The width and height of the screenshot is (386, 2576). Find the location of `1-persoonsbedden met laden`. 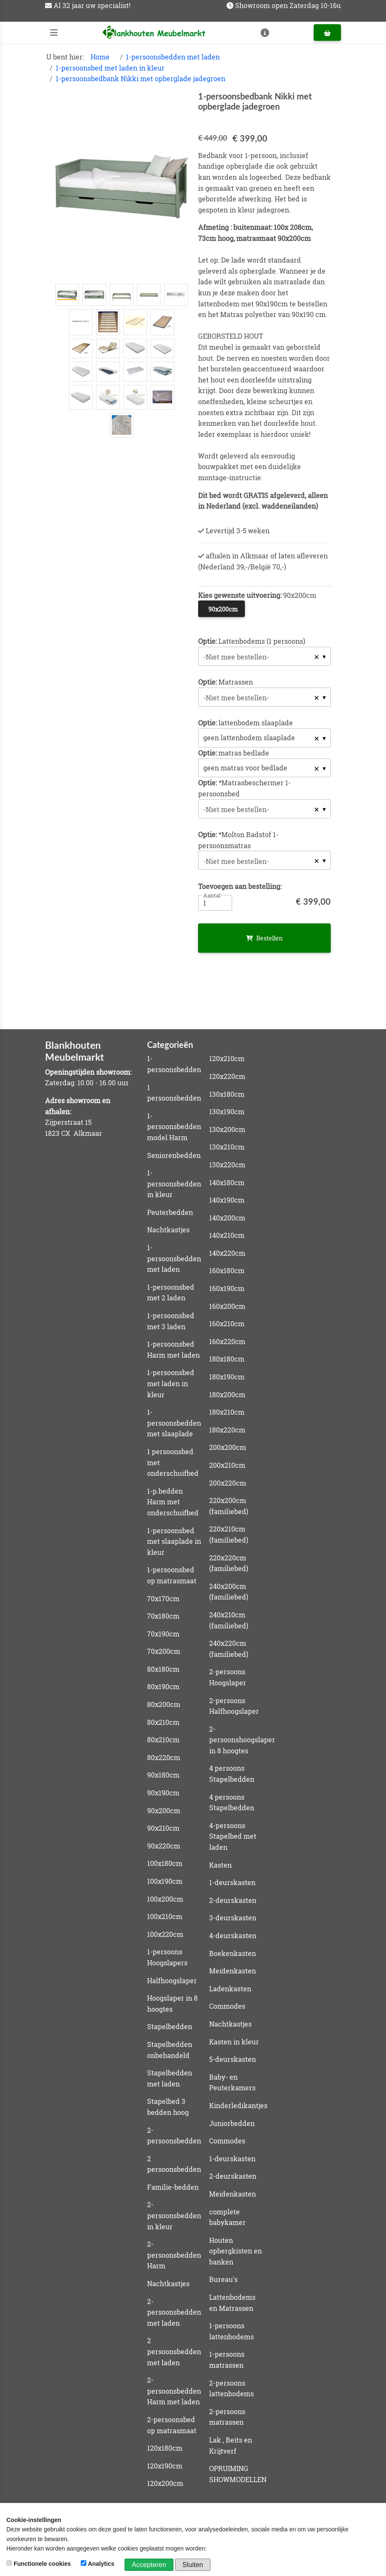

1-persoonsbedden met laden is located at coordinates (173, 56).